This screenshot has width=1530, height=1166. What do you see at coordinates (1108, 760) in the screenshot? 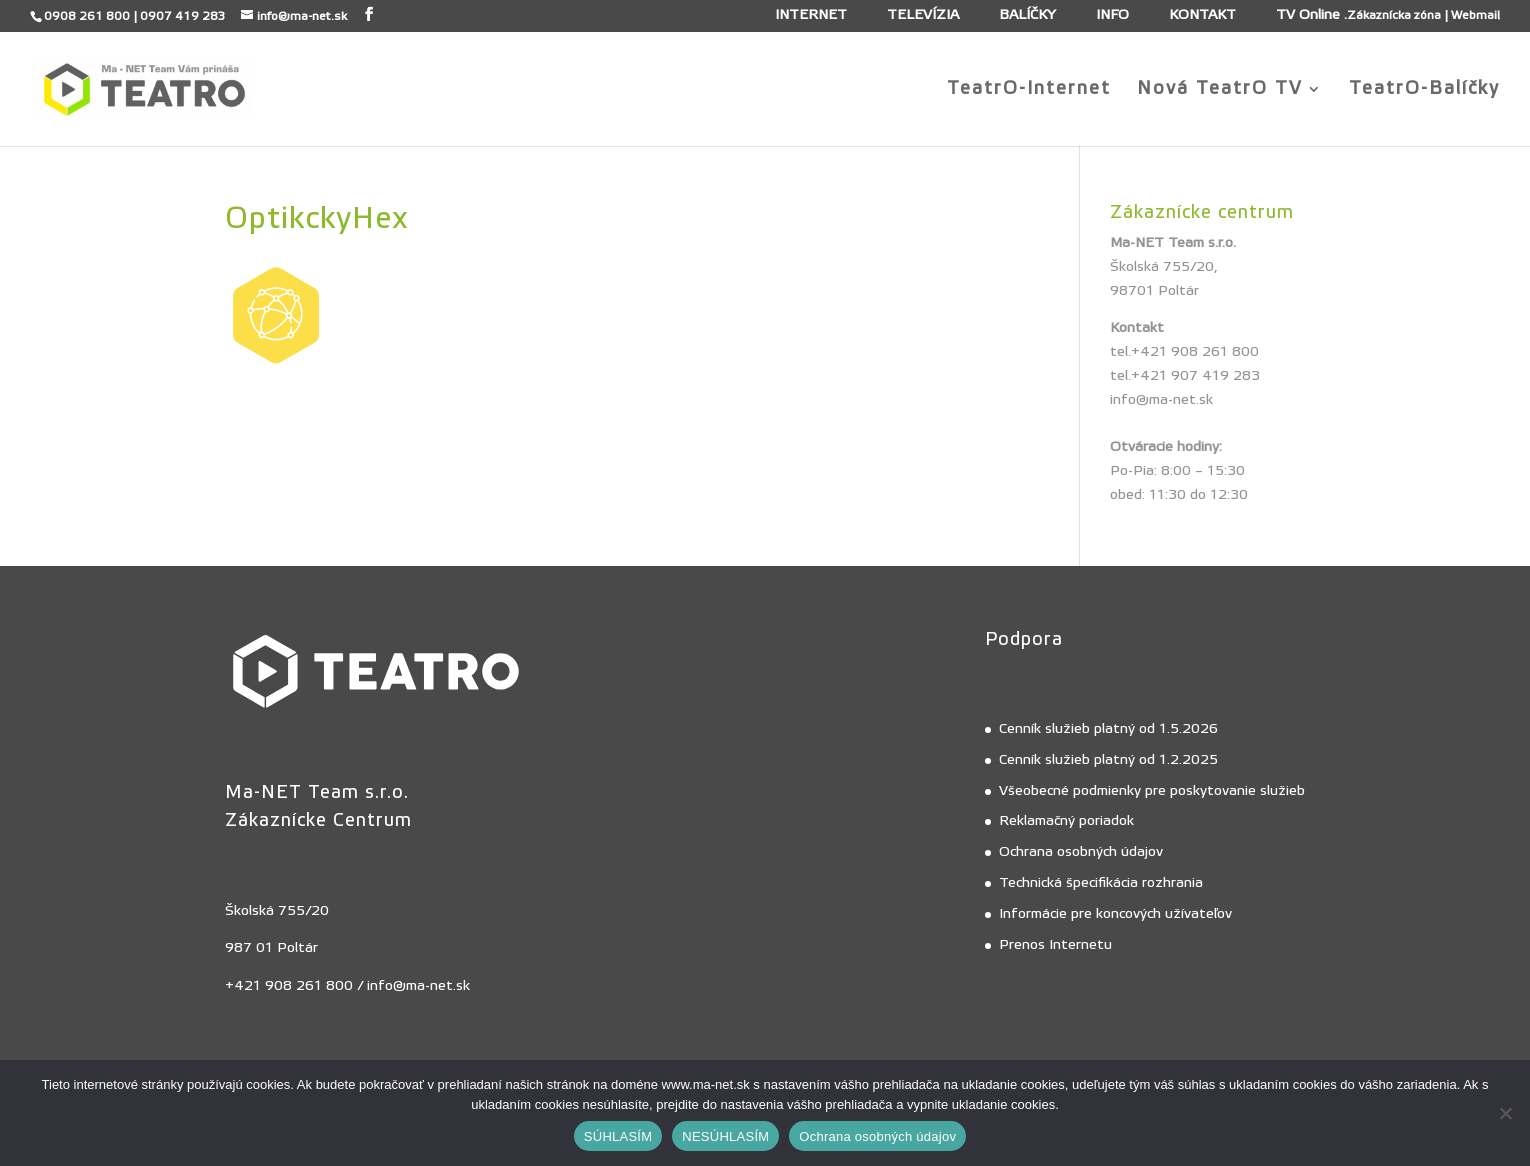
I see `Cenník služieb platný od 1.2.2025` at bounding box center [1108, 760].